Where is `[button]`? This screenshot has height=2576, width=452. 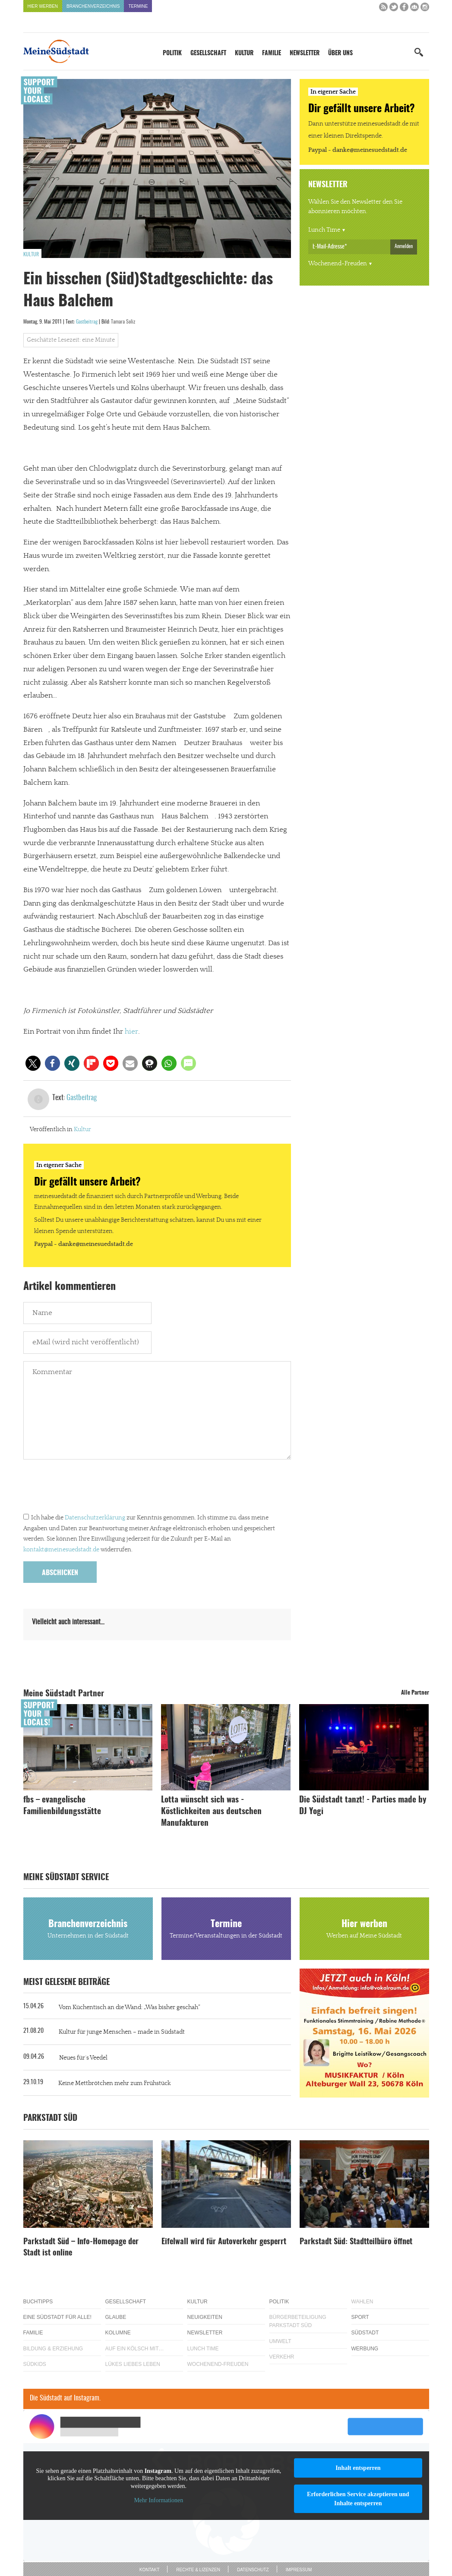 [button] is located at coordinates (33, 1063).